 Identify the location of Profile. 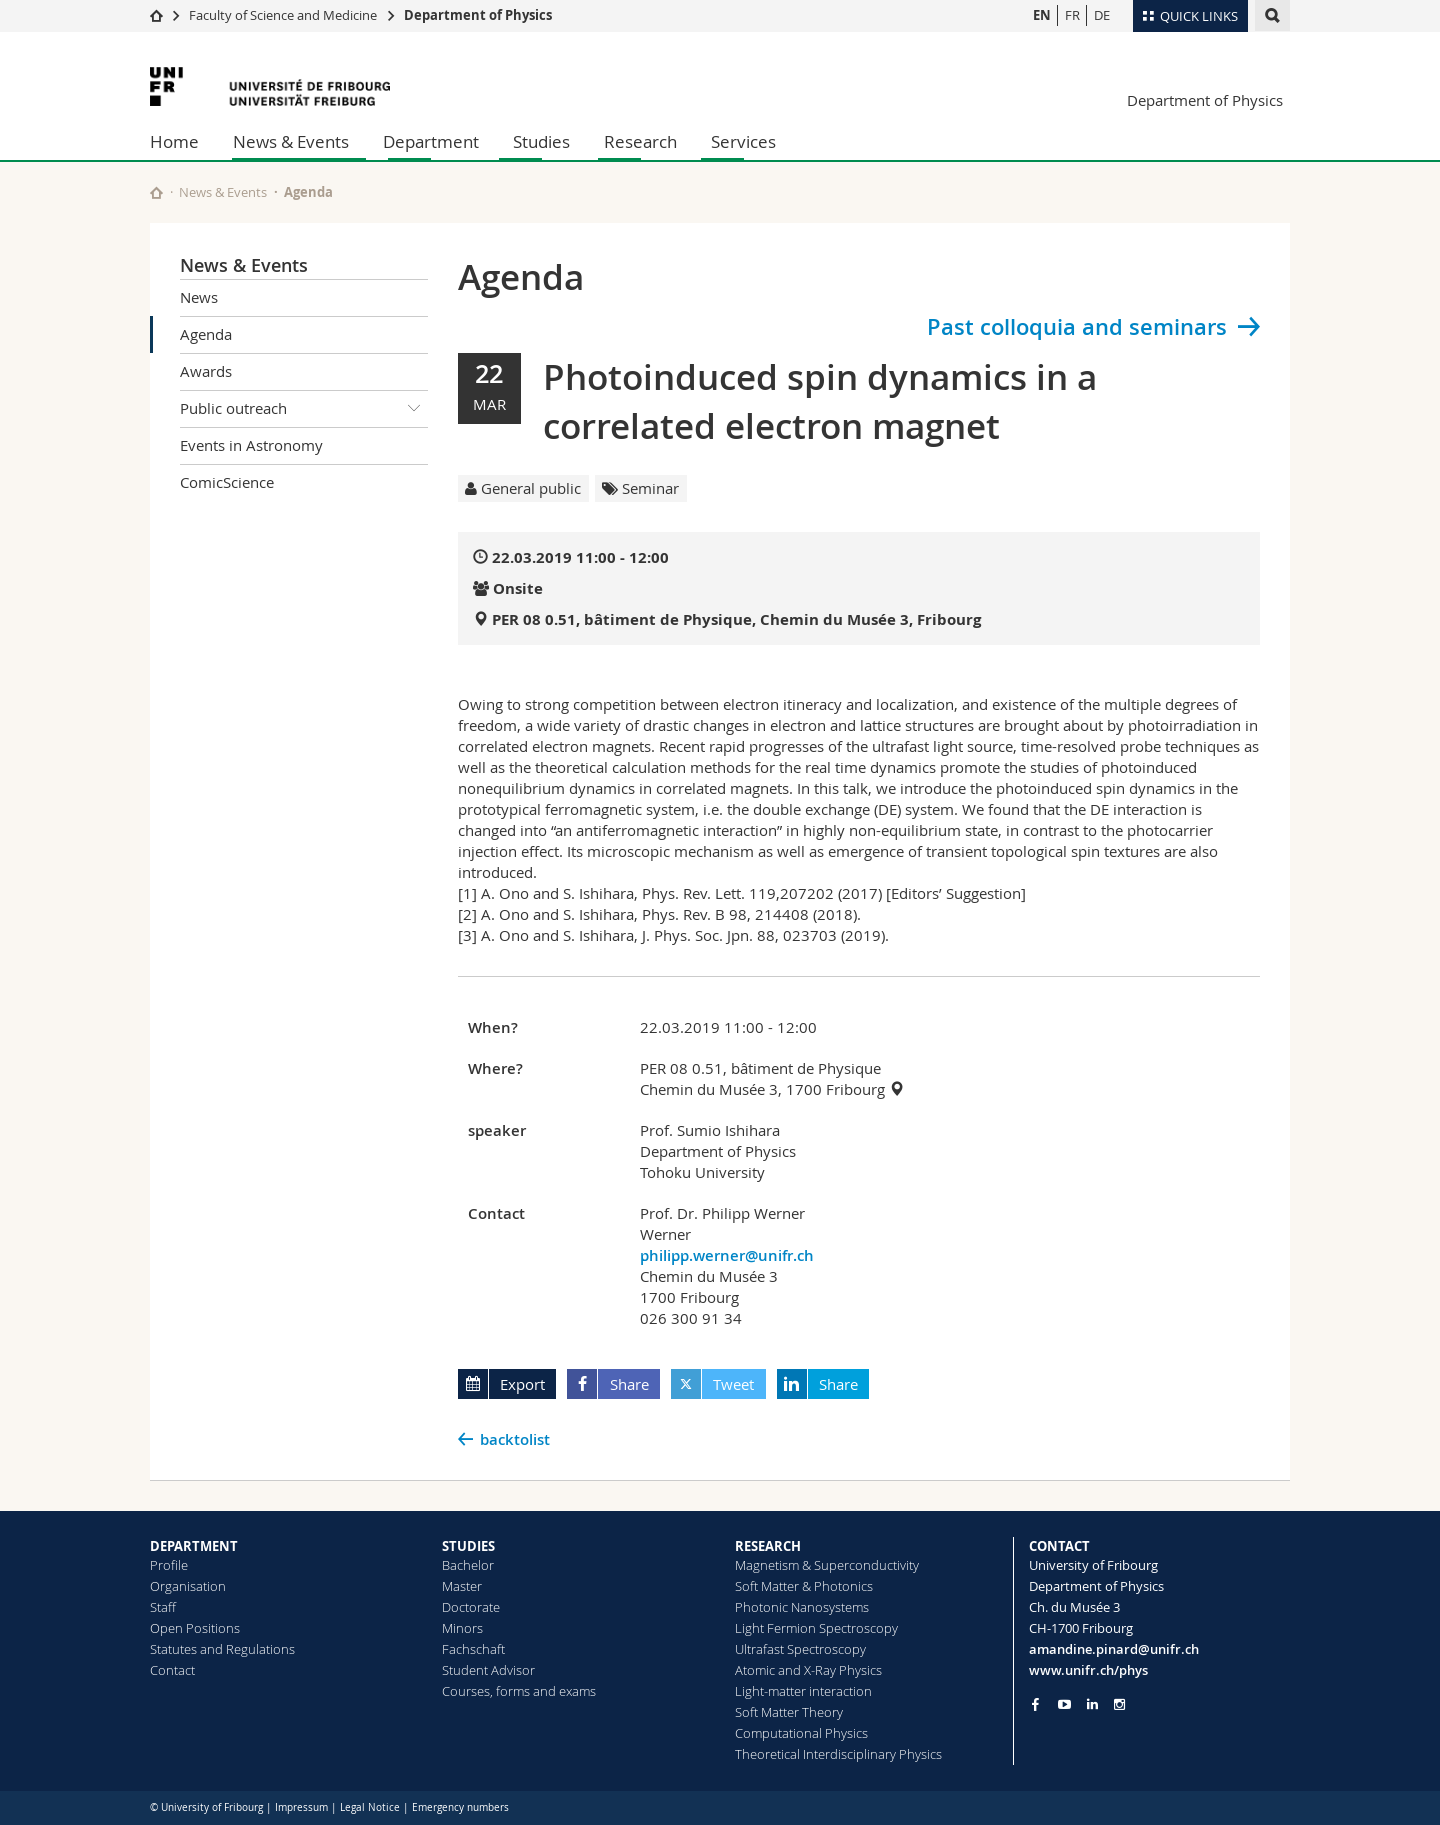
(169, 1565).